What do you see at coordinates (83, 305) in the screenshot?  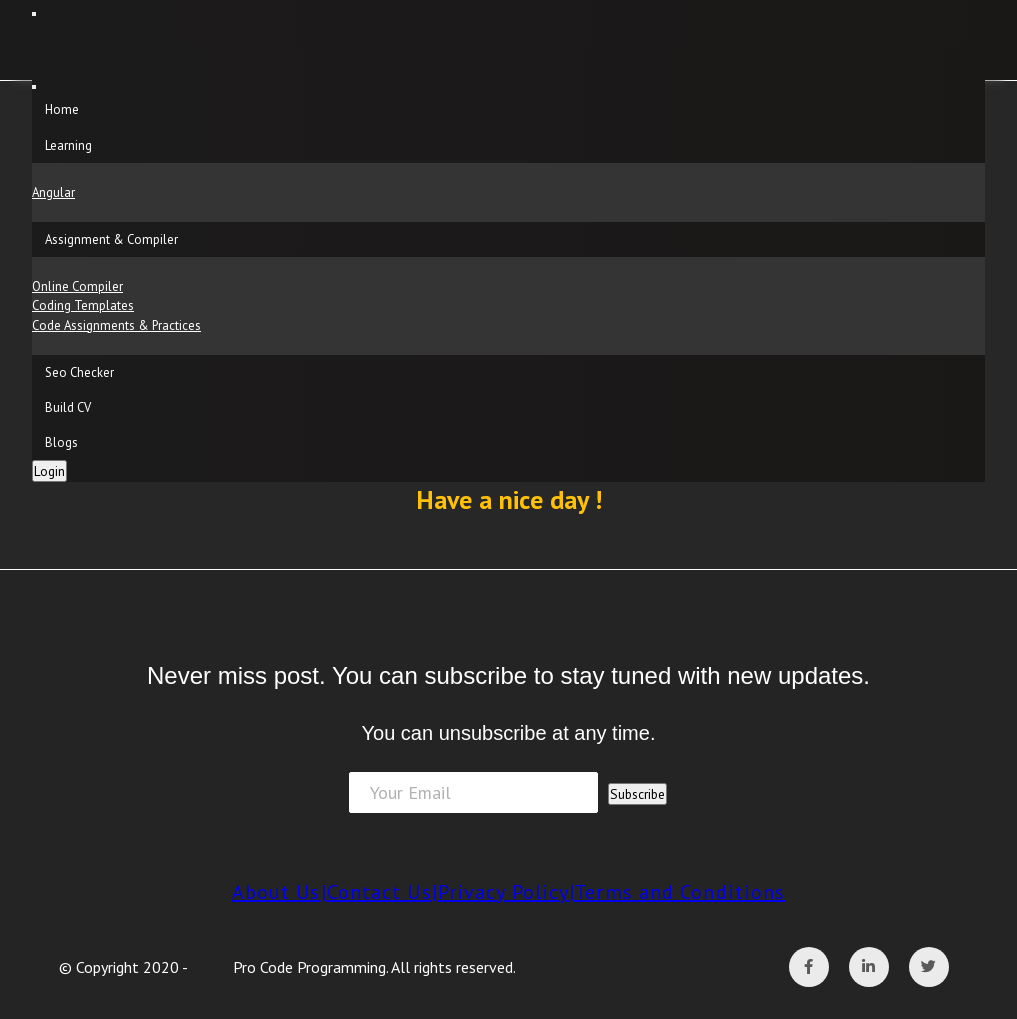 I see `Coding Templates` at bounding box center [83, 305].